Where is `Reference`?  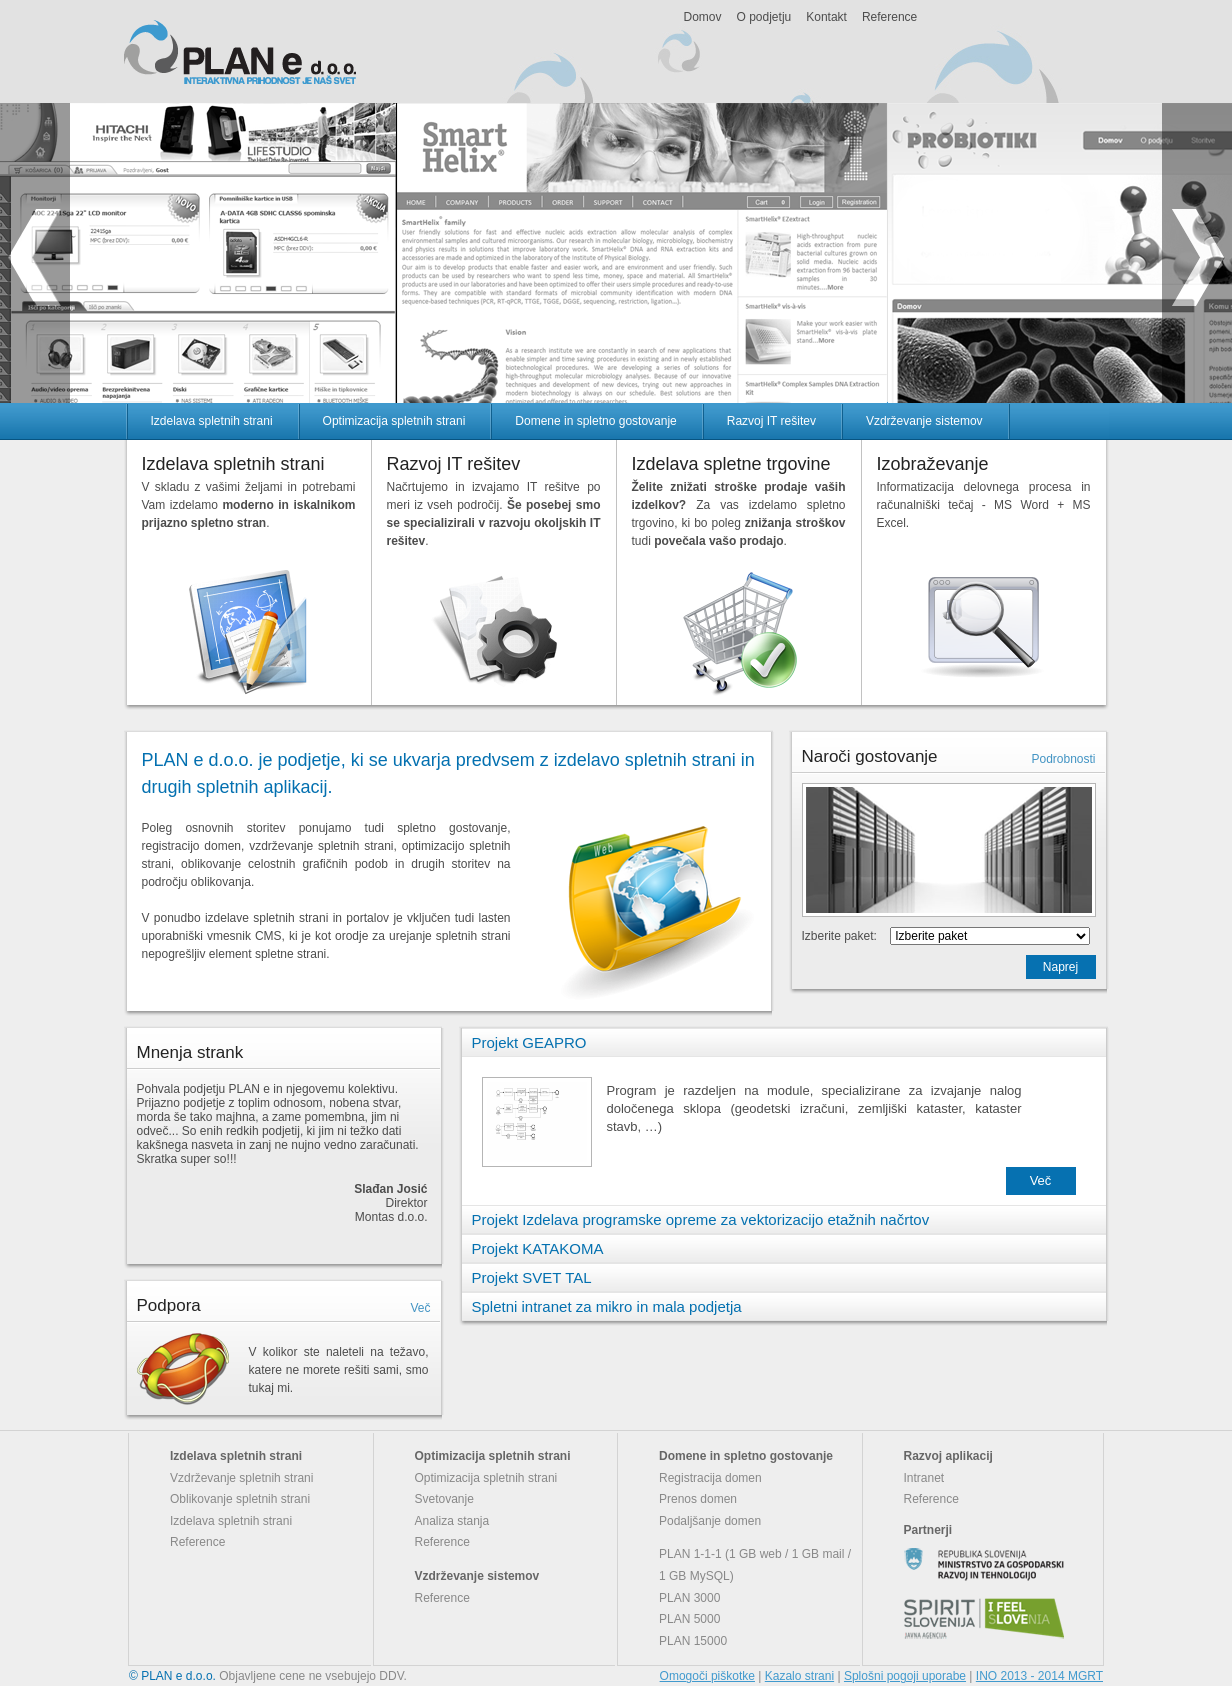 Reference is located at coordinates (889, 17).